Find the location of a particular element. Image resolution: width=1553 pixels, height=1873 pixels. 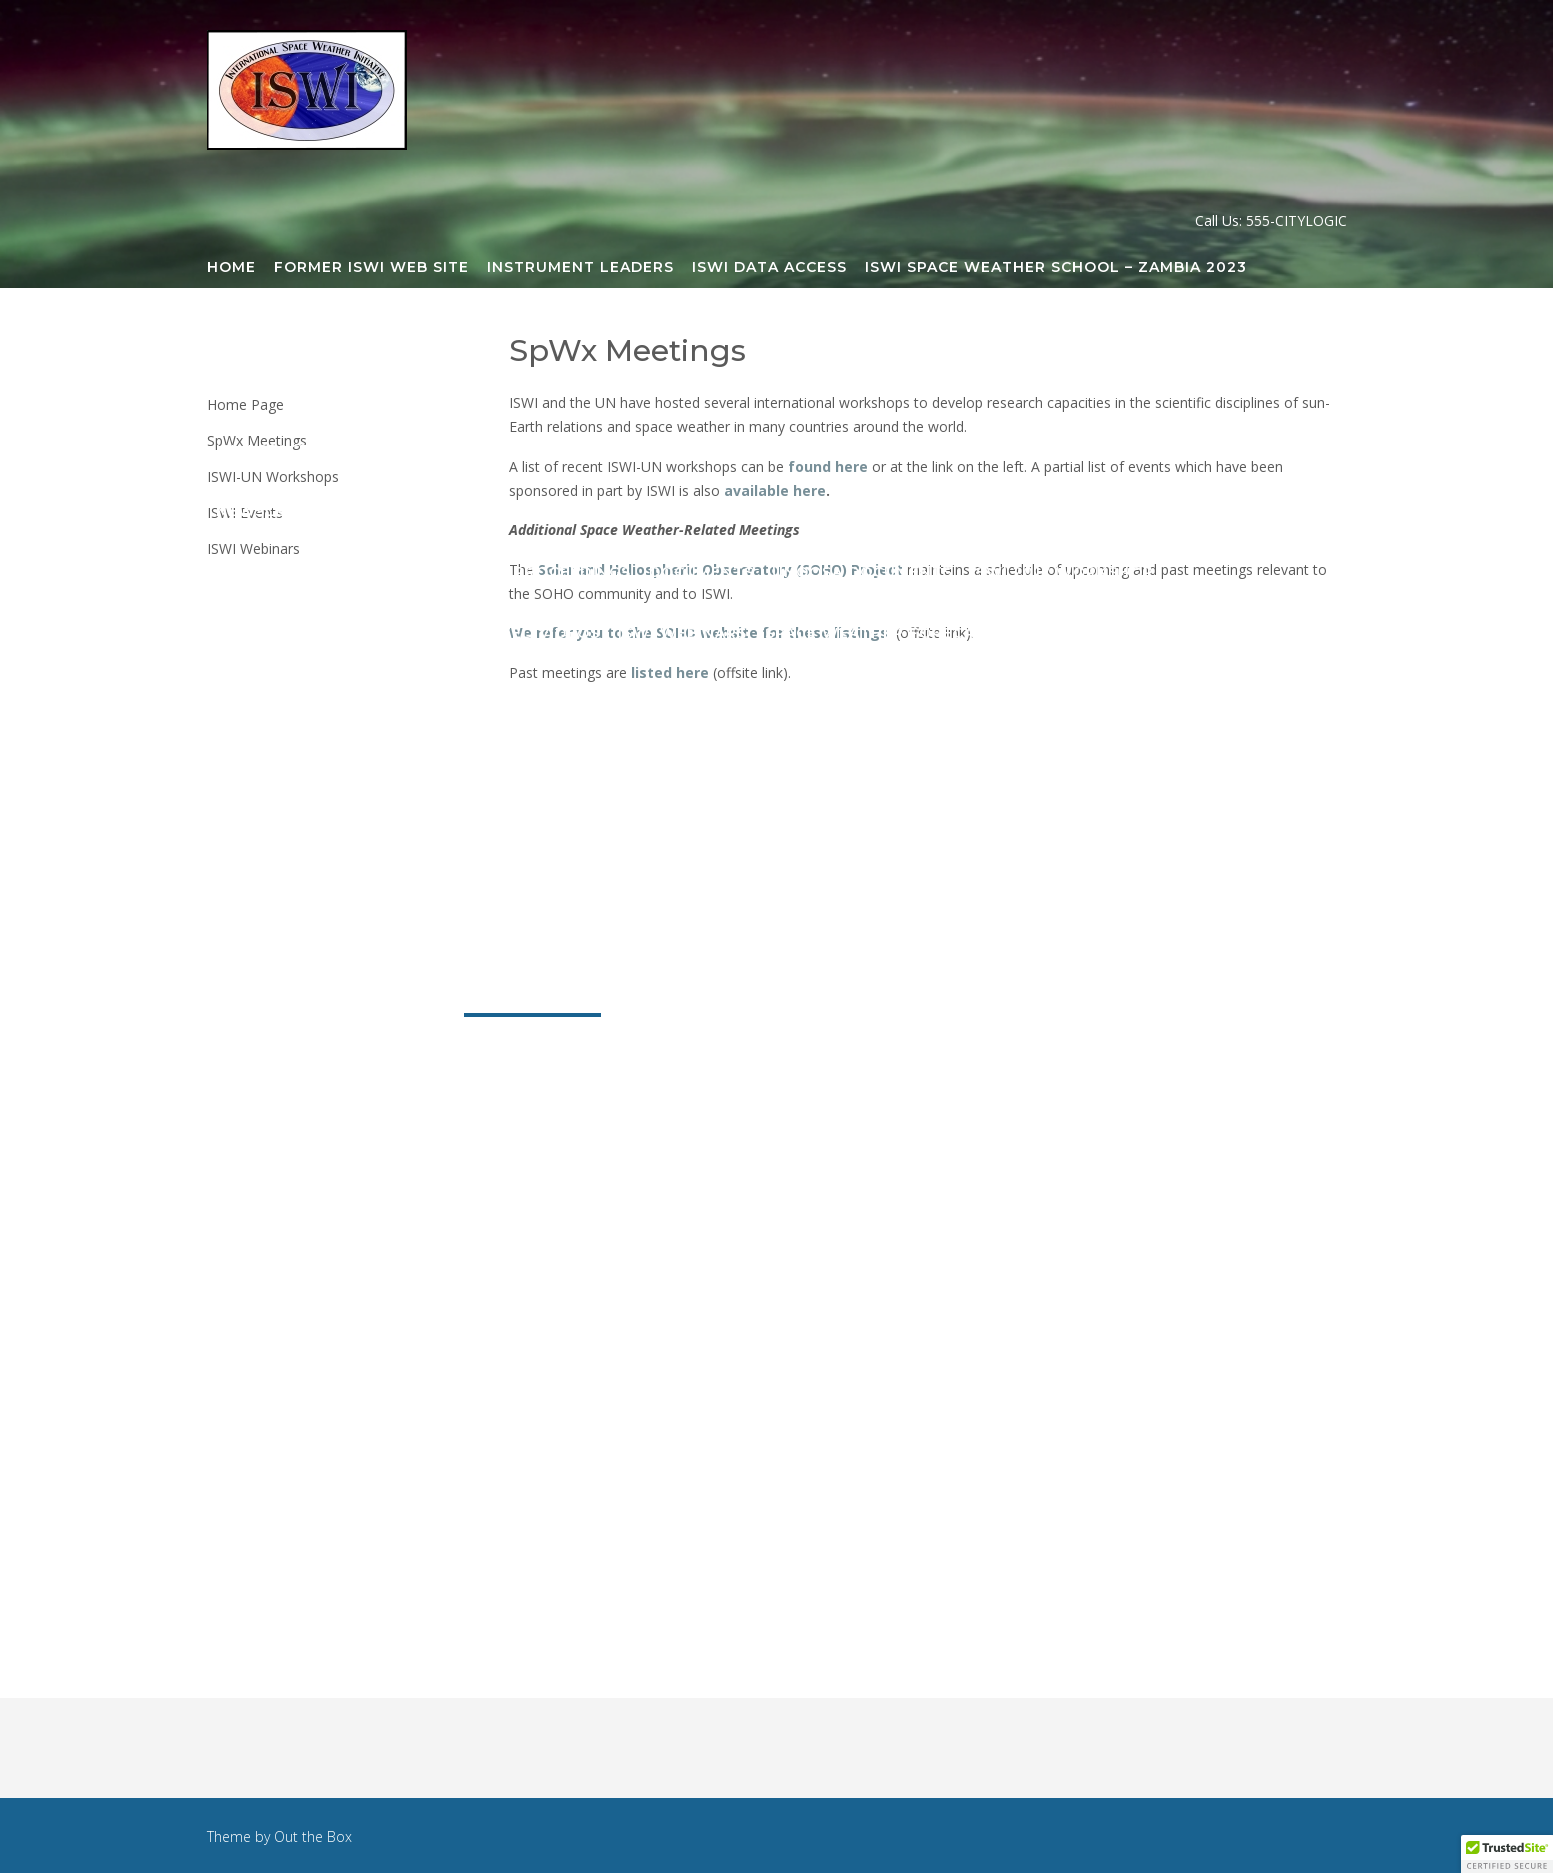

BU_ASI is located at coordinates (824, 329).